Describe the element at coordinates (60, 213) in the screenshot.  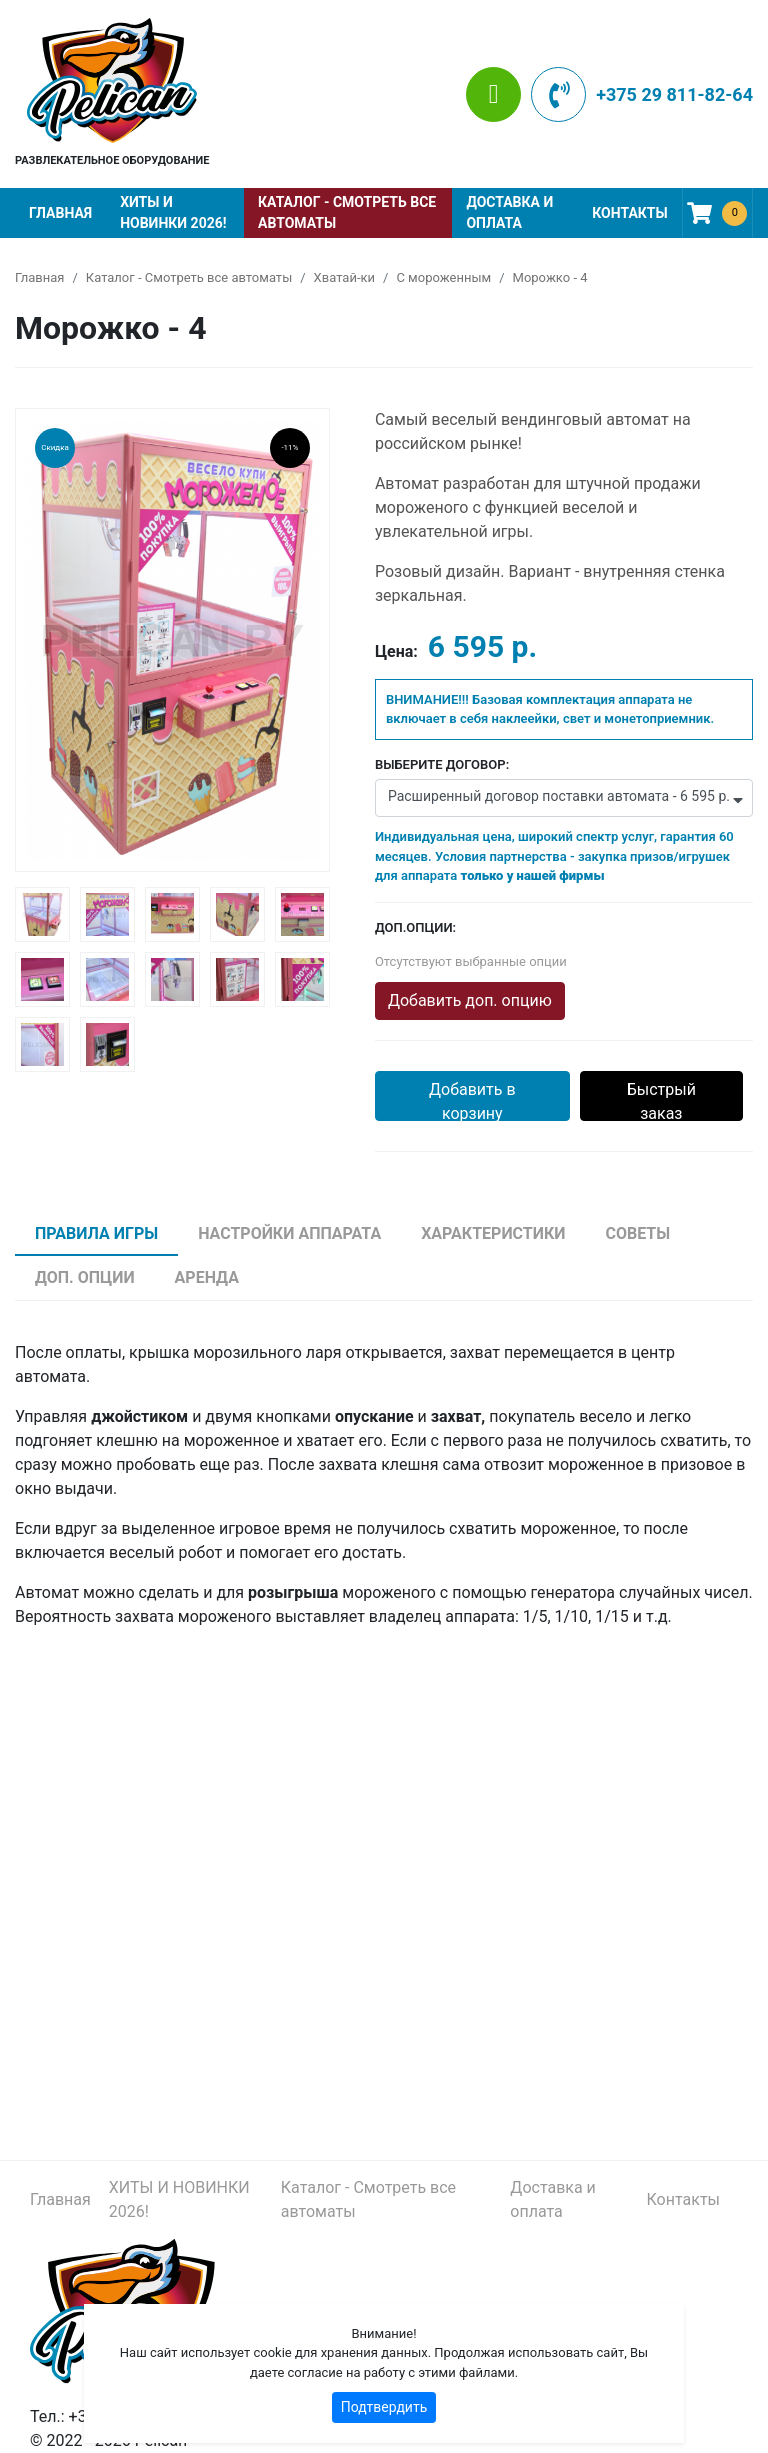
I see `Главная` at that location.